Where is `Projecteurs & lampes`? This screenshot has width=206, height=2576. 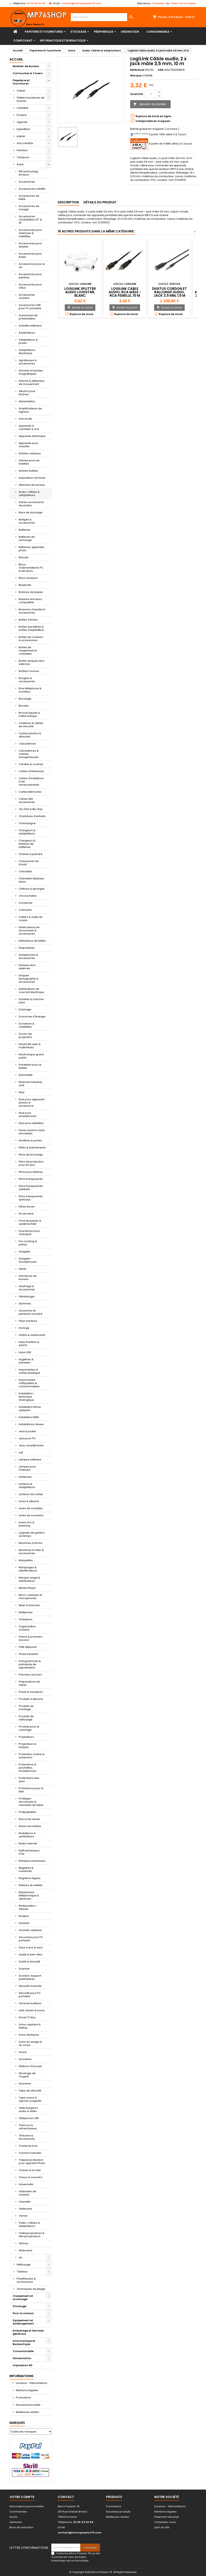 Projecteurs & lampes is located at coordinates (27, 1745).